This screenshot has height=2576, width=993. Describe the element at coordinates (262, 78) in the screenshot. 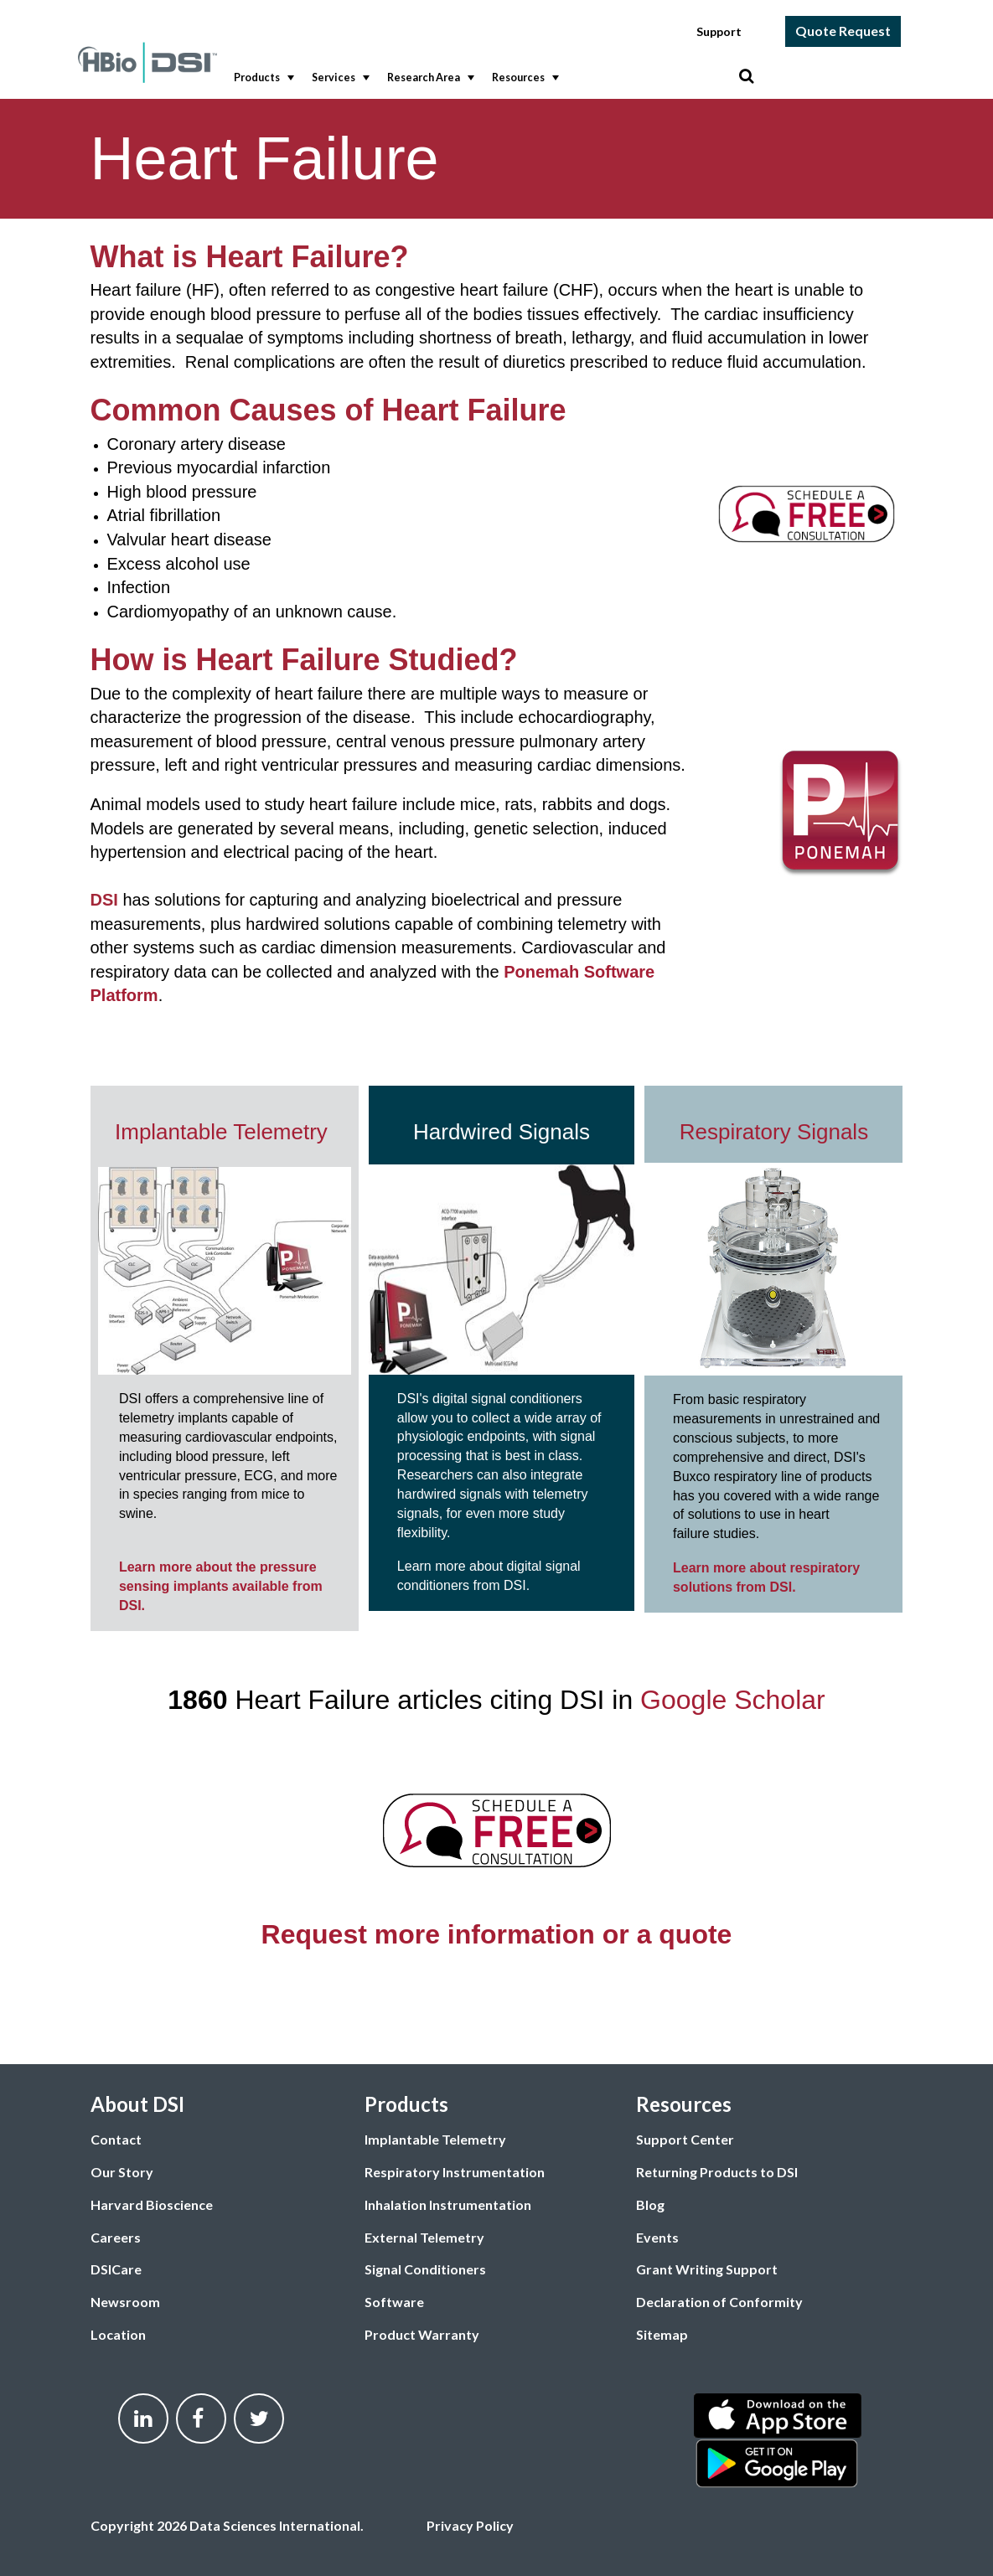

I see `Products` at that location.